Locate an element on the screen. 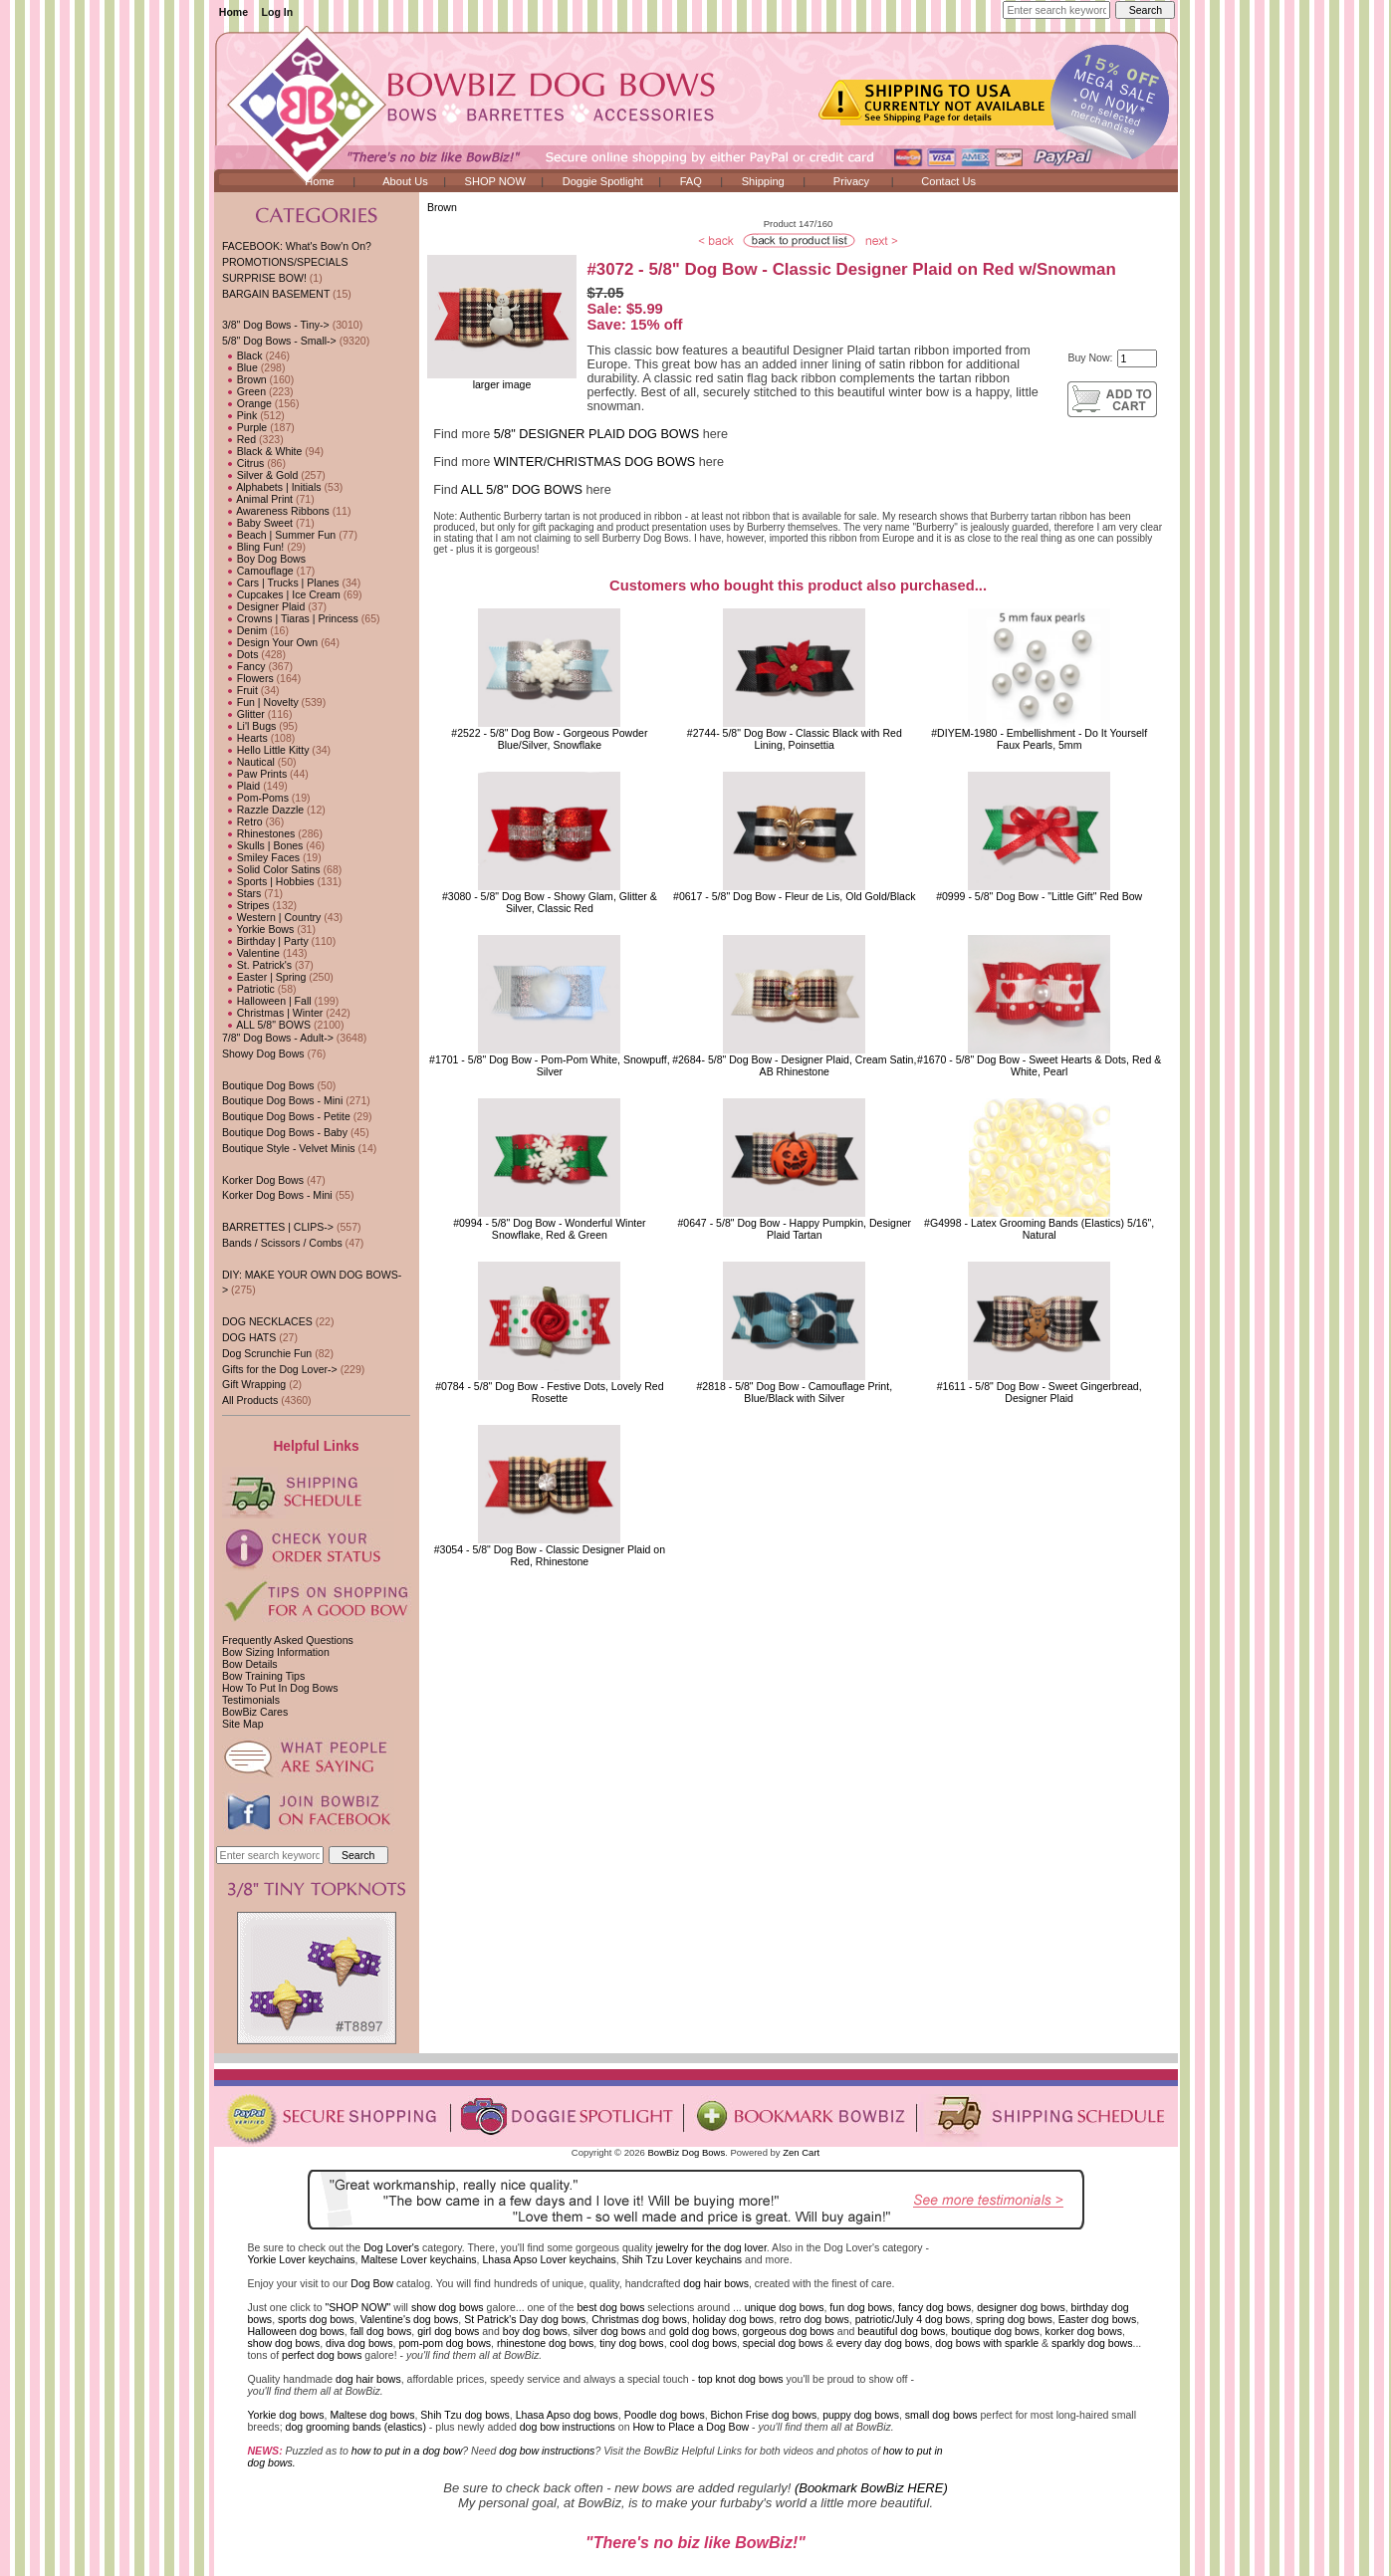  BowBiz Cares is located at coordinates (255, 1712).